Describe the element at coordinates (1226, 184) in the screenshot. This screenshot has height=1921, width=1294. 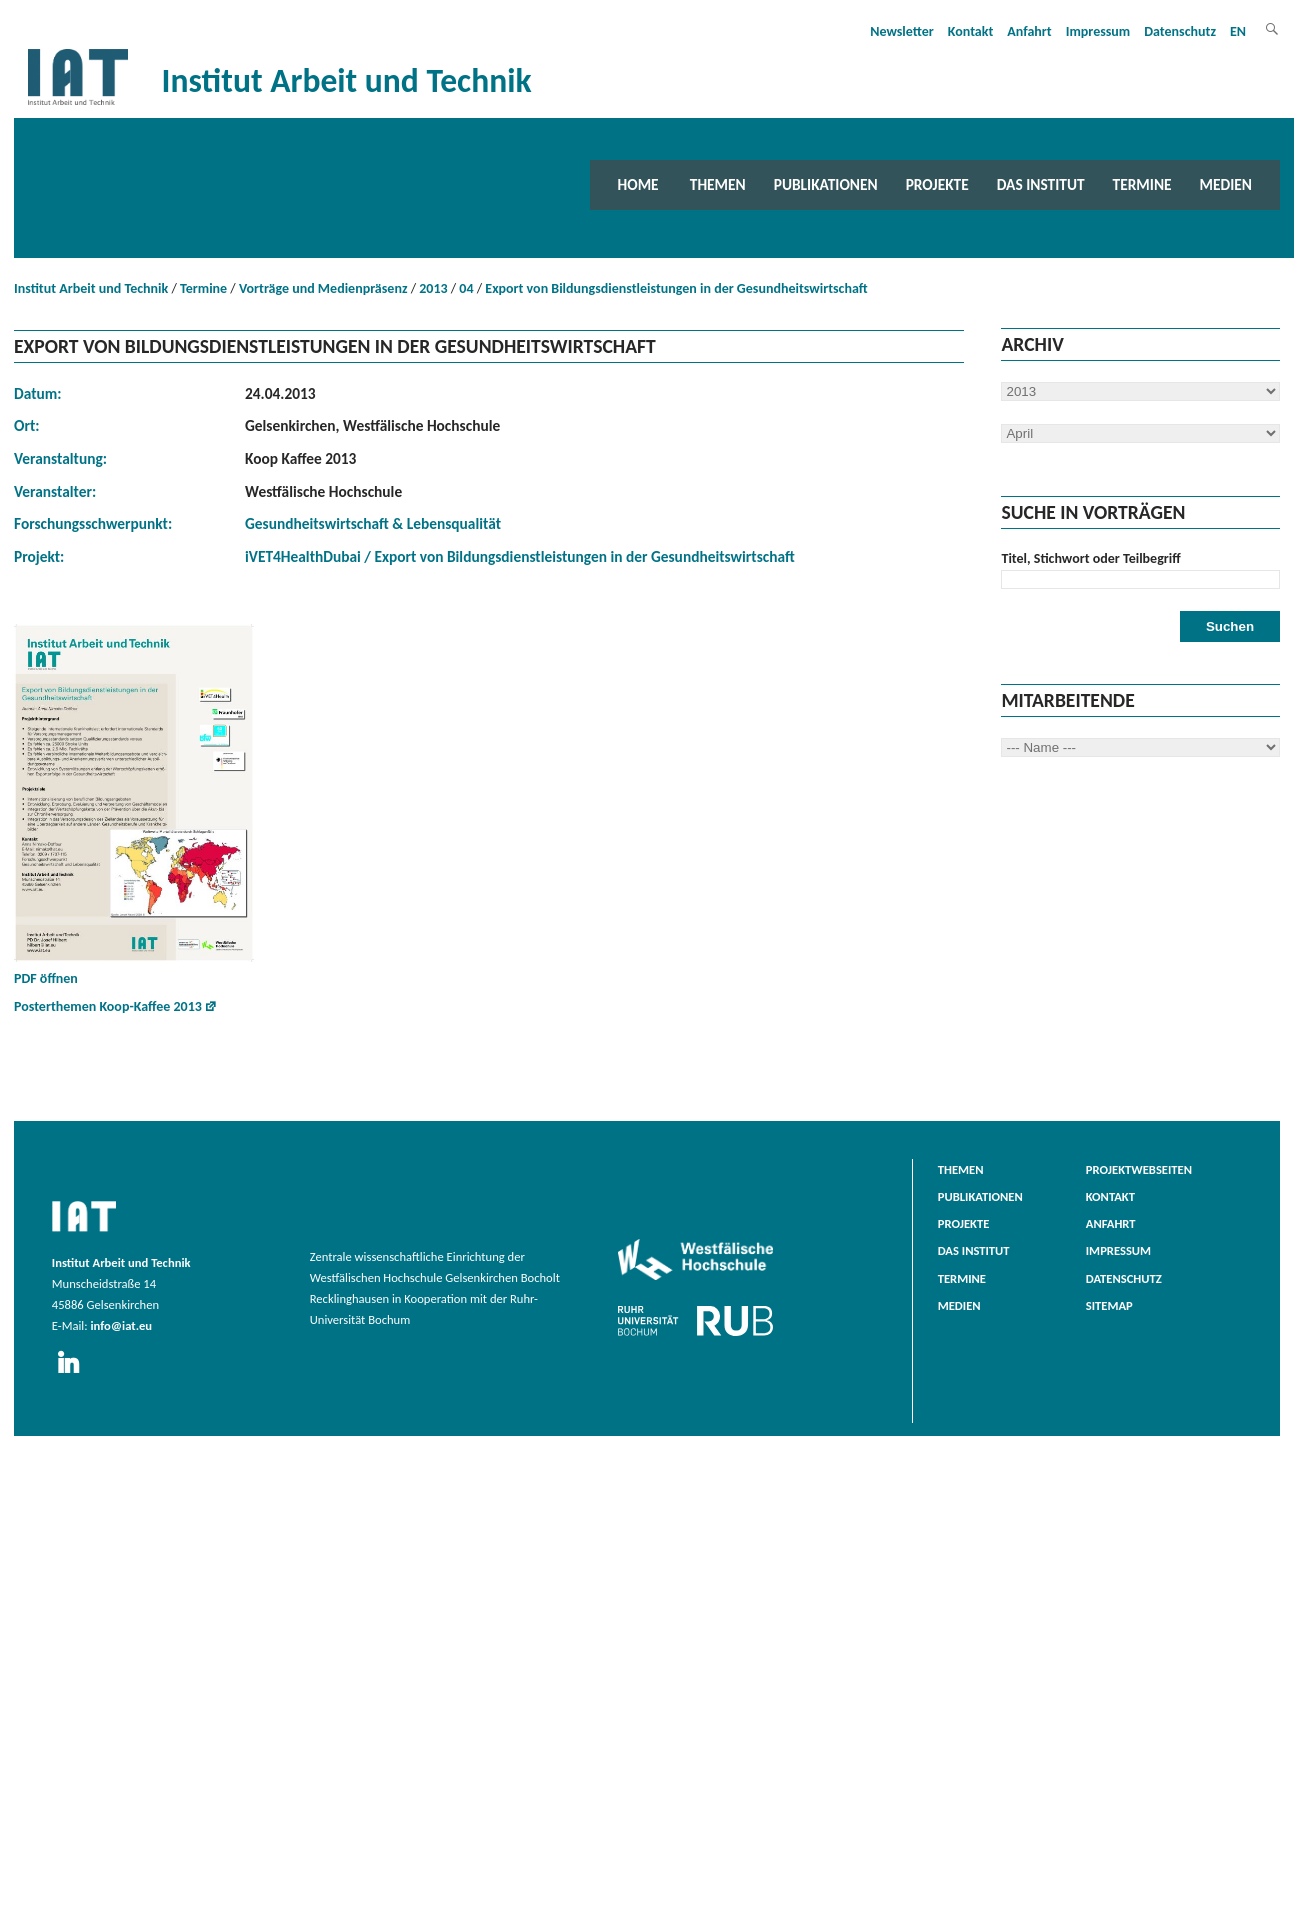
I see `Medien` at that location.